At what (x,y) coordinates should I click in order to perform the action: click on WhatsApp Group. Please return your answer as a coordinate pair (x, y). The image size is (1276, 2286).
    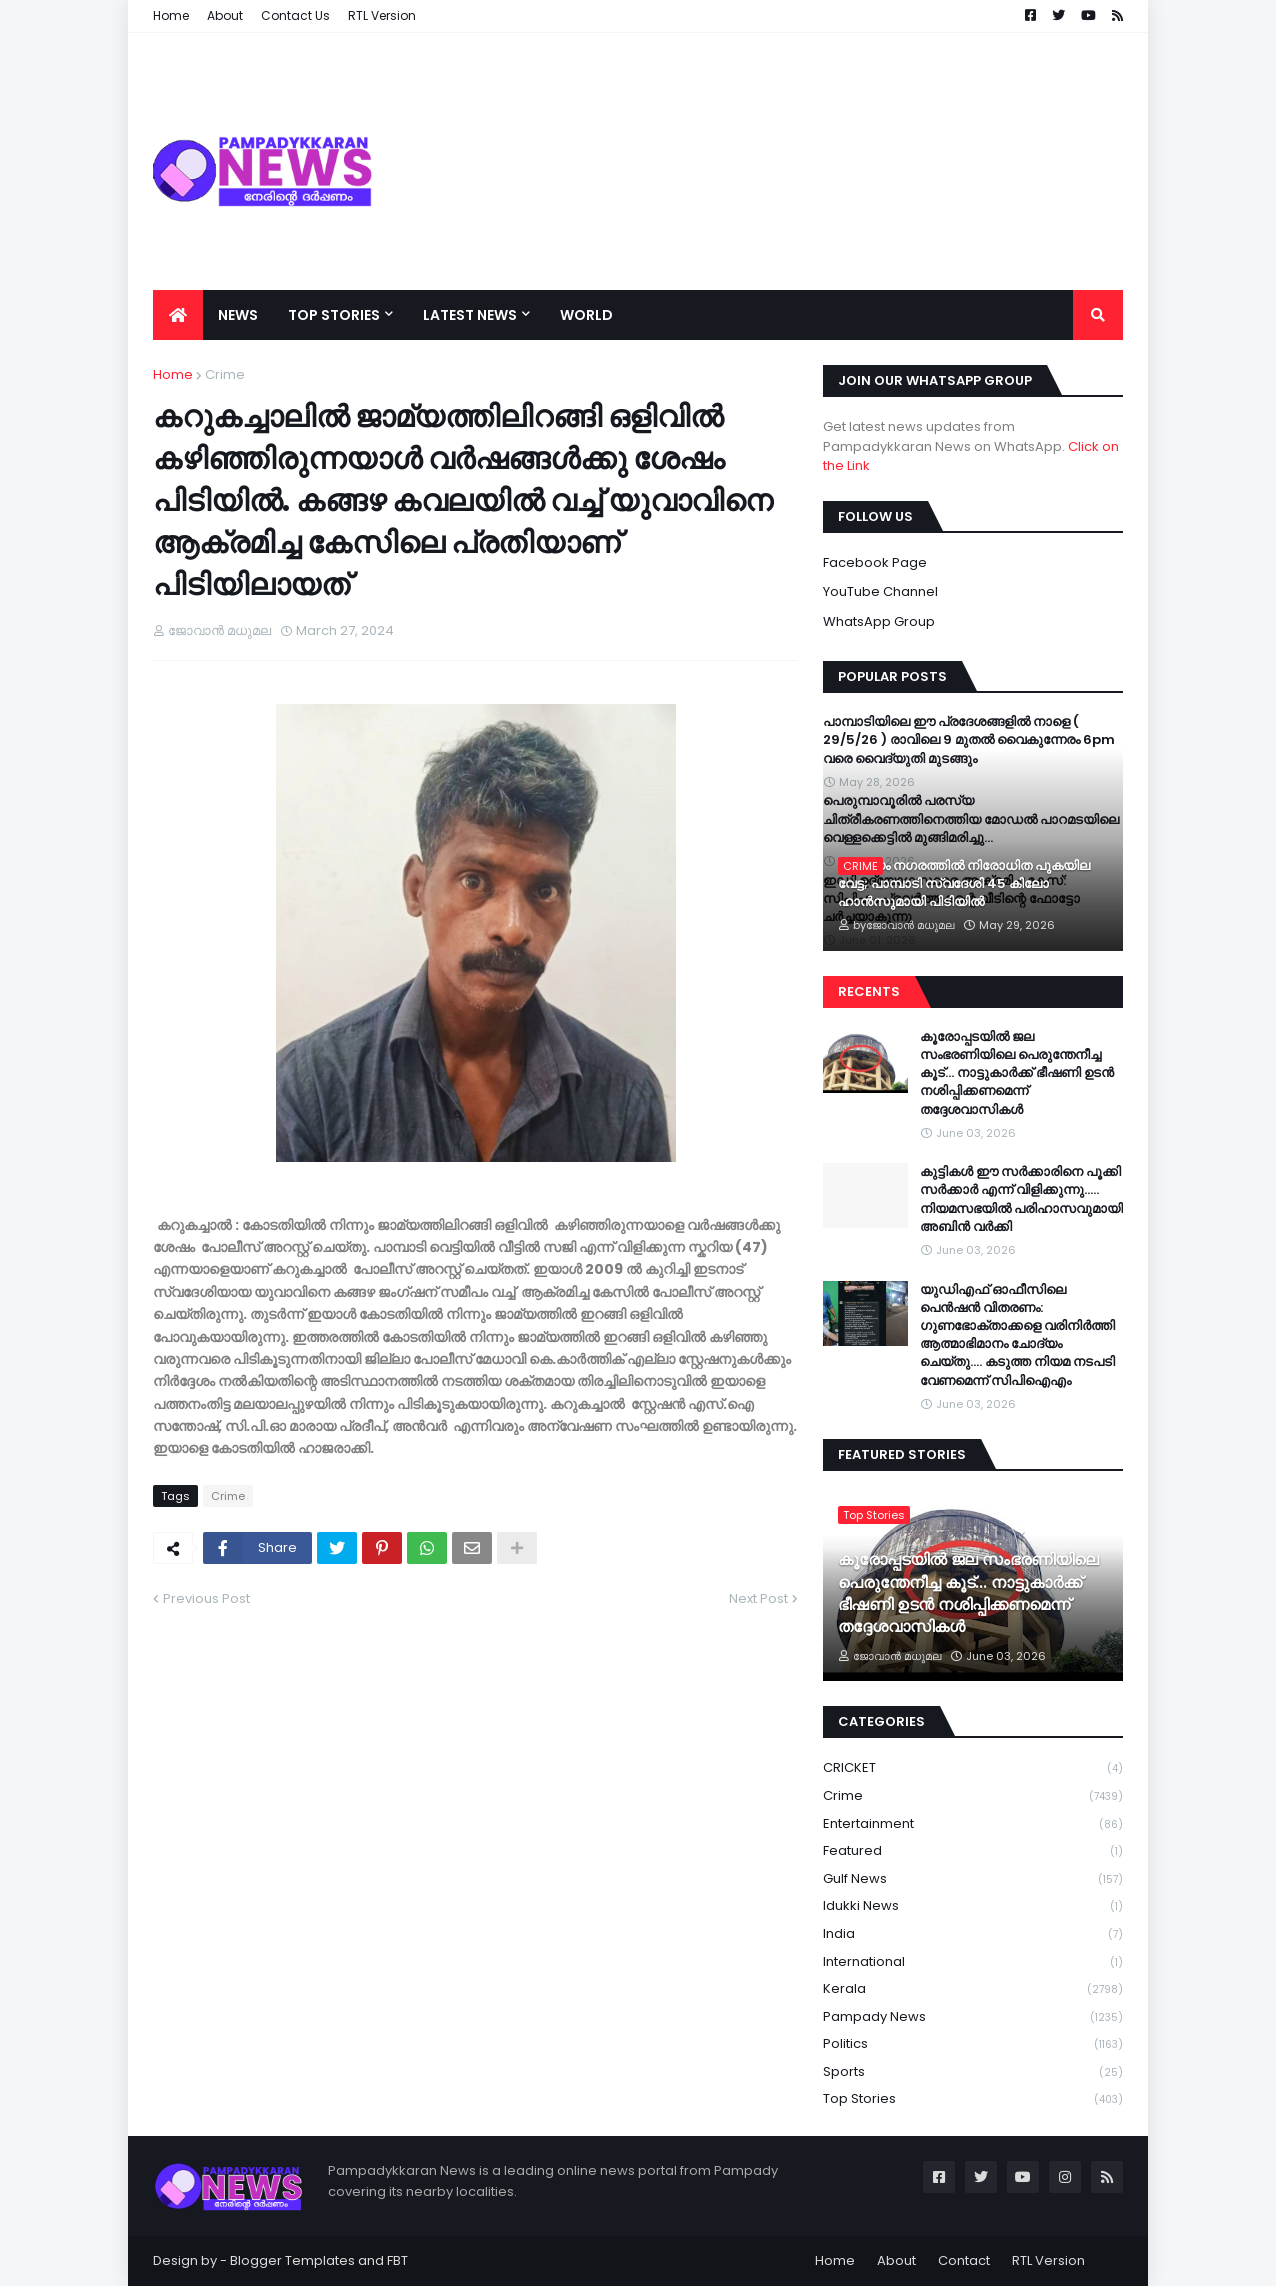
    Looking at the image, I should click on (879, 621).